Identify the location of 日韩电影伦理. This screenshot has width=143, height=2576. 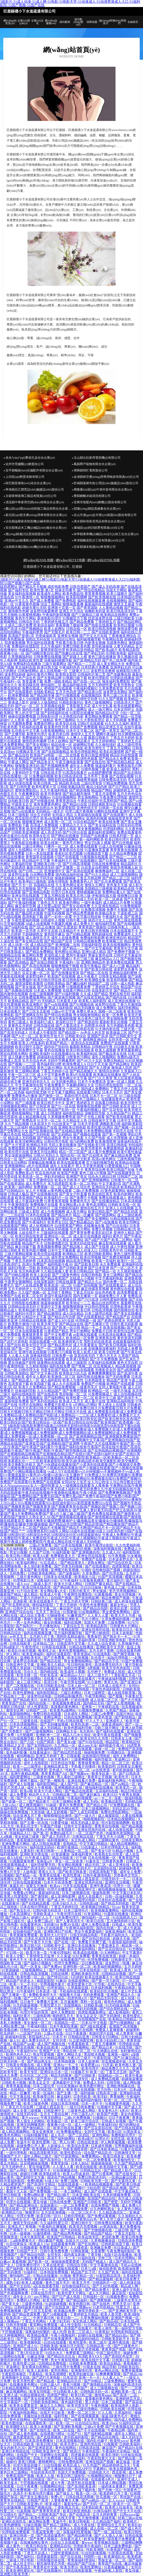
(47, 716).